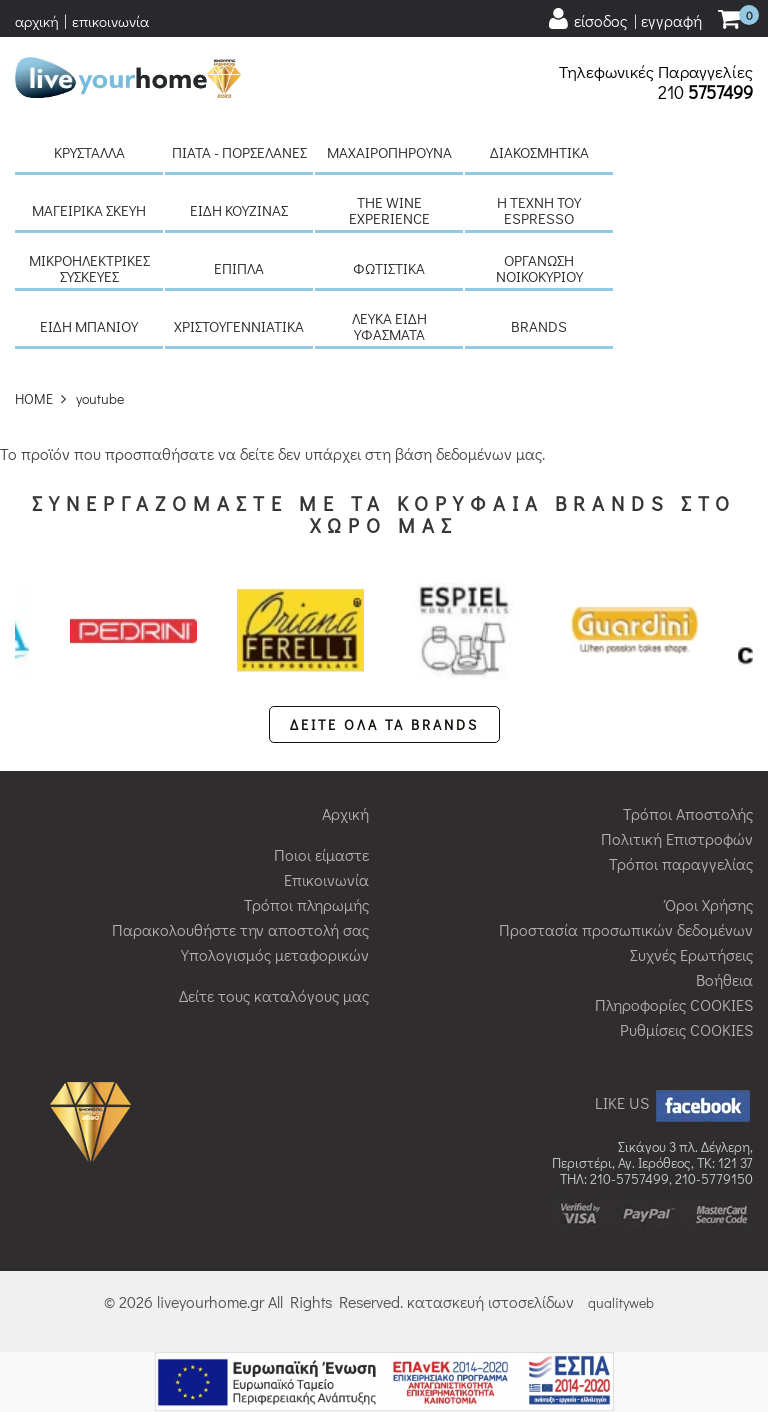 The image size is (768, 1412). I want to click on Ποιοι είμαστε, so click(321, 854).